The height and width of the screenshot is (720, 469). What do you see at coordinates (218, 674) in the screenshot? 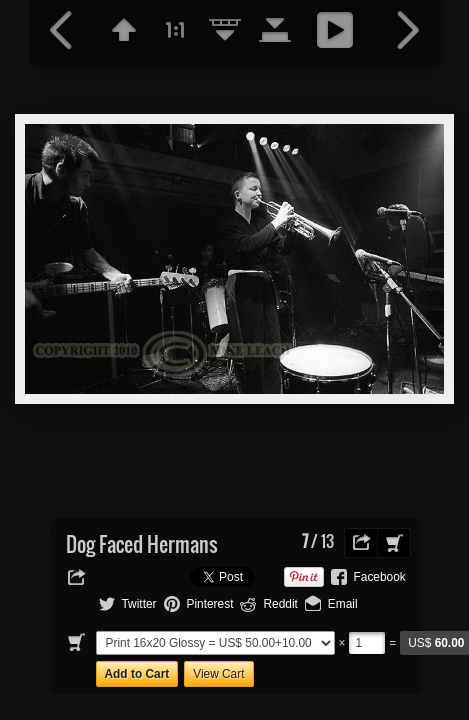
I see `View Cart` at bounding box center [218, 674].